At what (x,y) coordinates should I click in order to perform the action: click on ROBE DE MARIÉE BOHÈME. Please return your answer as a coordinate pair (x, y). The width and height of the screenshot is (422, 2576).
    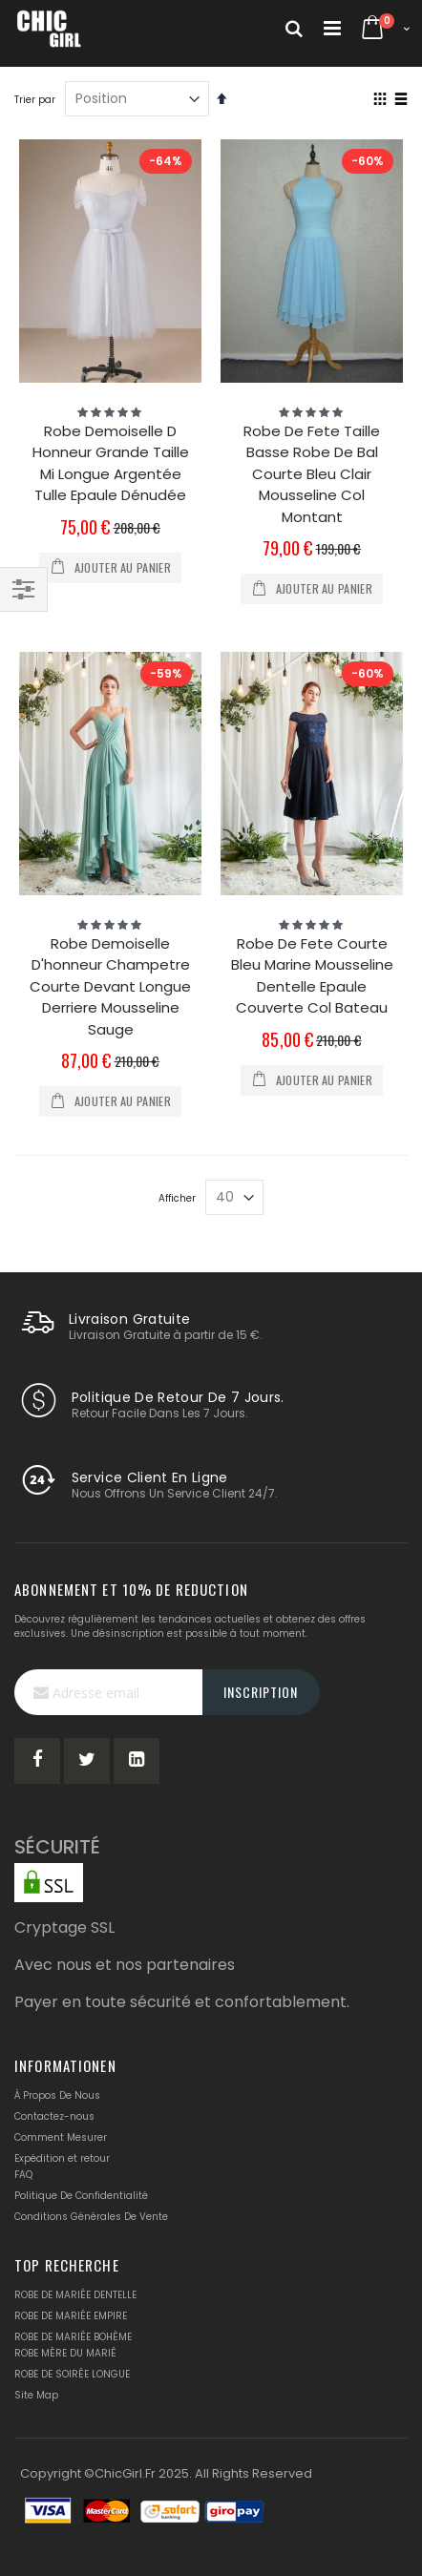
    Looking at the image, I should click on (73, 2337).